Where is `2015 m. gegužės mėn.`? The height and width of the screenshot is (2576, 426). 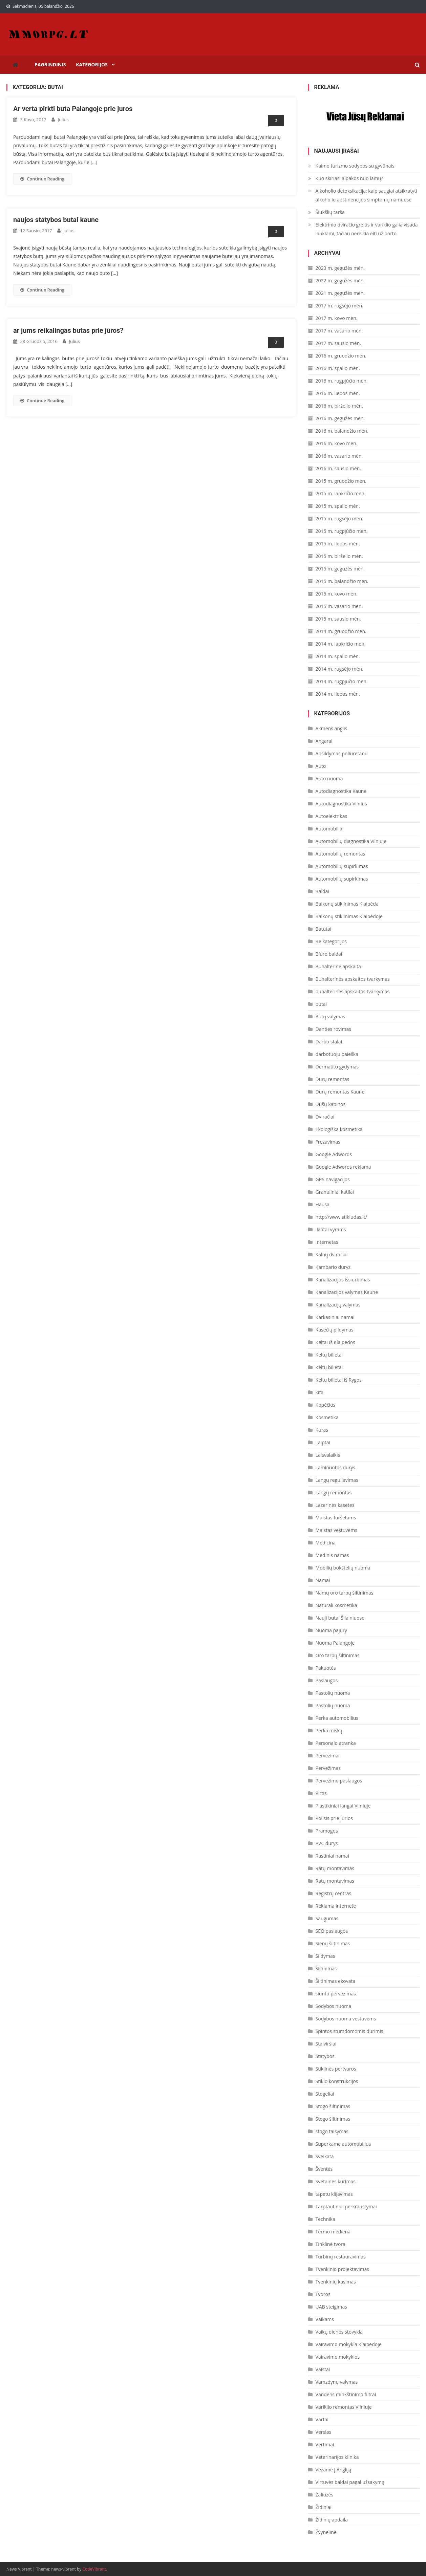 2015 m. gegužės mėn. is located at coordinates (340, 568).